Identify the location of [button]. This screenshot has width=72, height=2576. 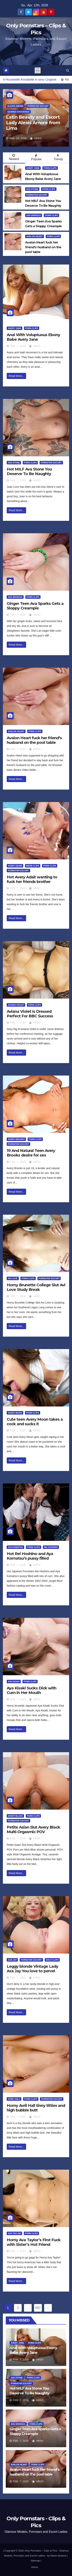
(67, 70).